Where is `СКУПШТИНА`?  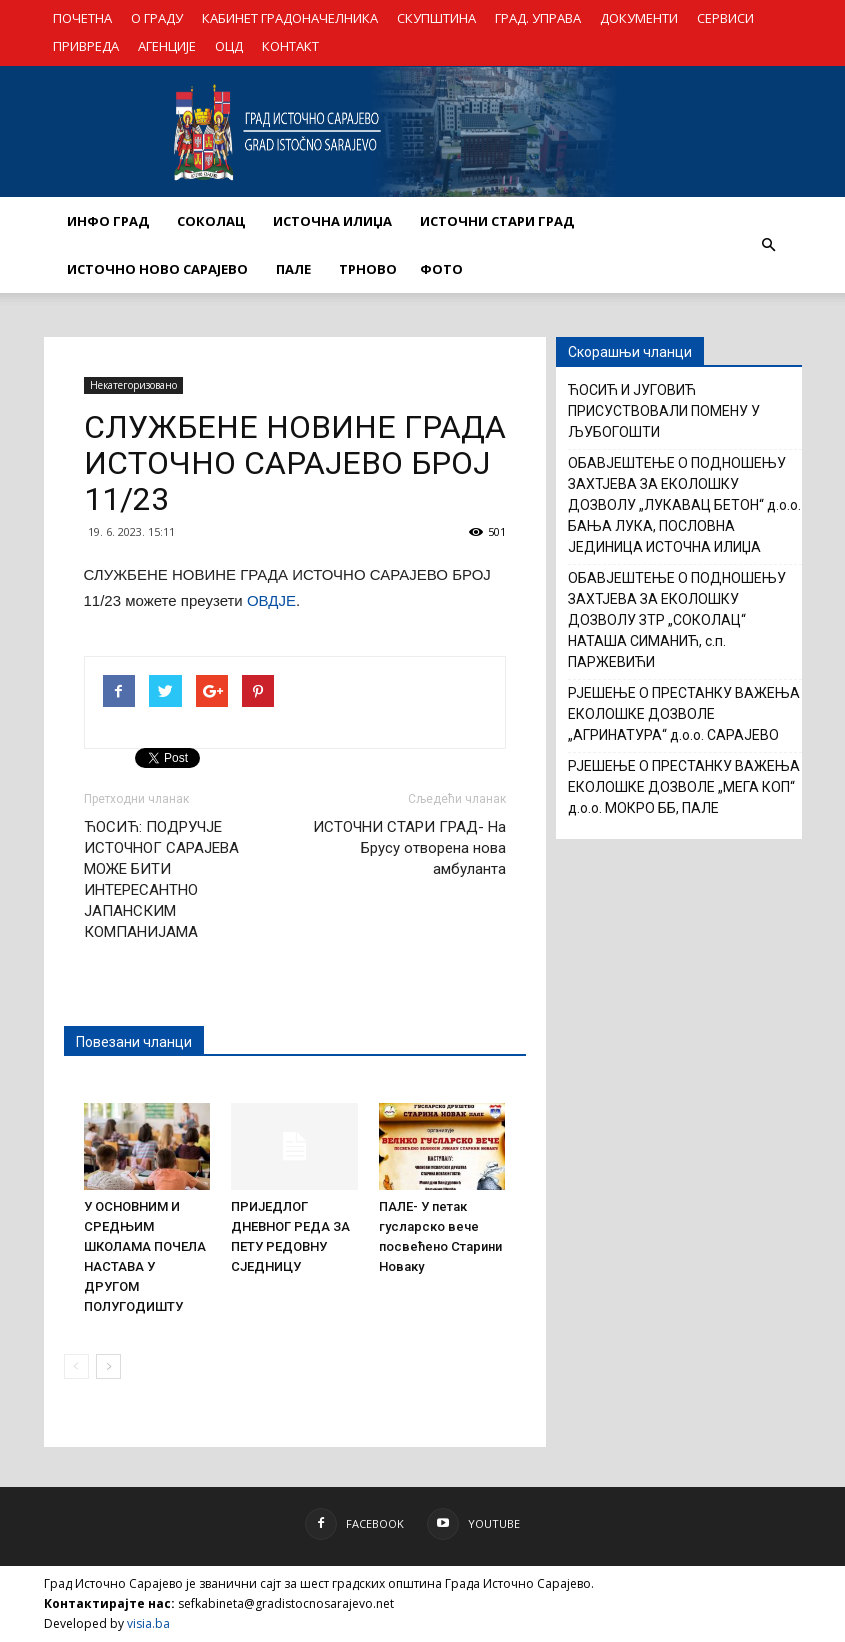 СКУПШТИНА is located at coordinates (436, 18).